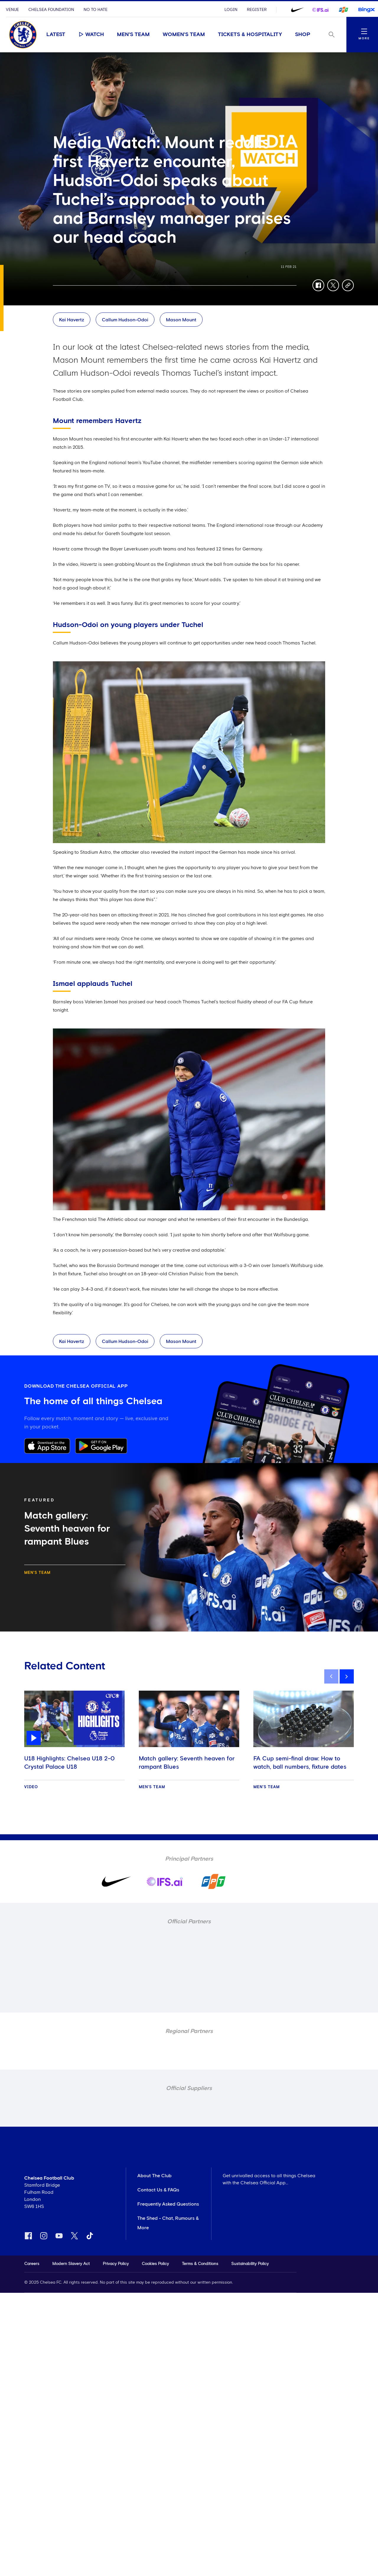 This screenshot has width=378, height=2576. What do you see at coordinates (125, 319) in the screenshot?
I see `Callum Hudson-Odoi` at bounding box center [125, 319].